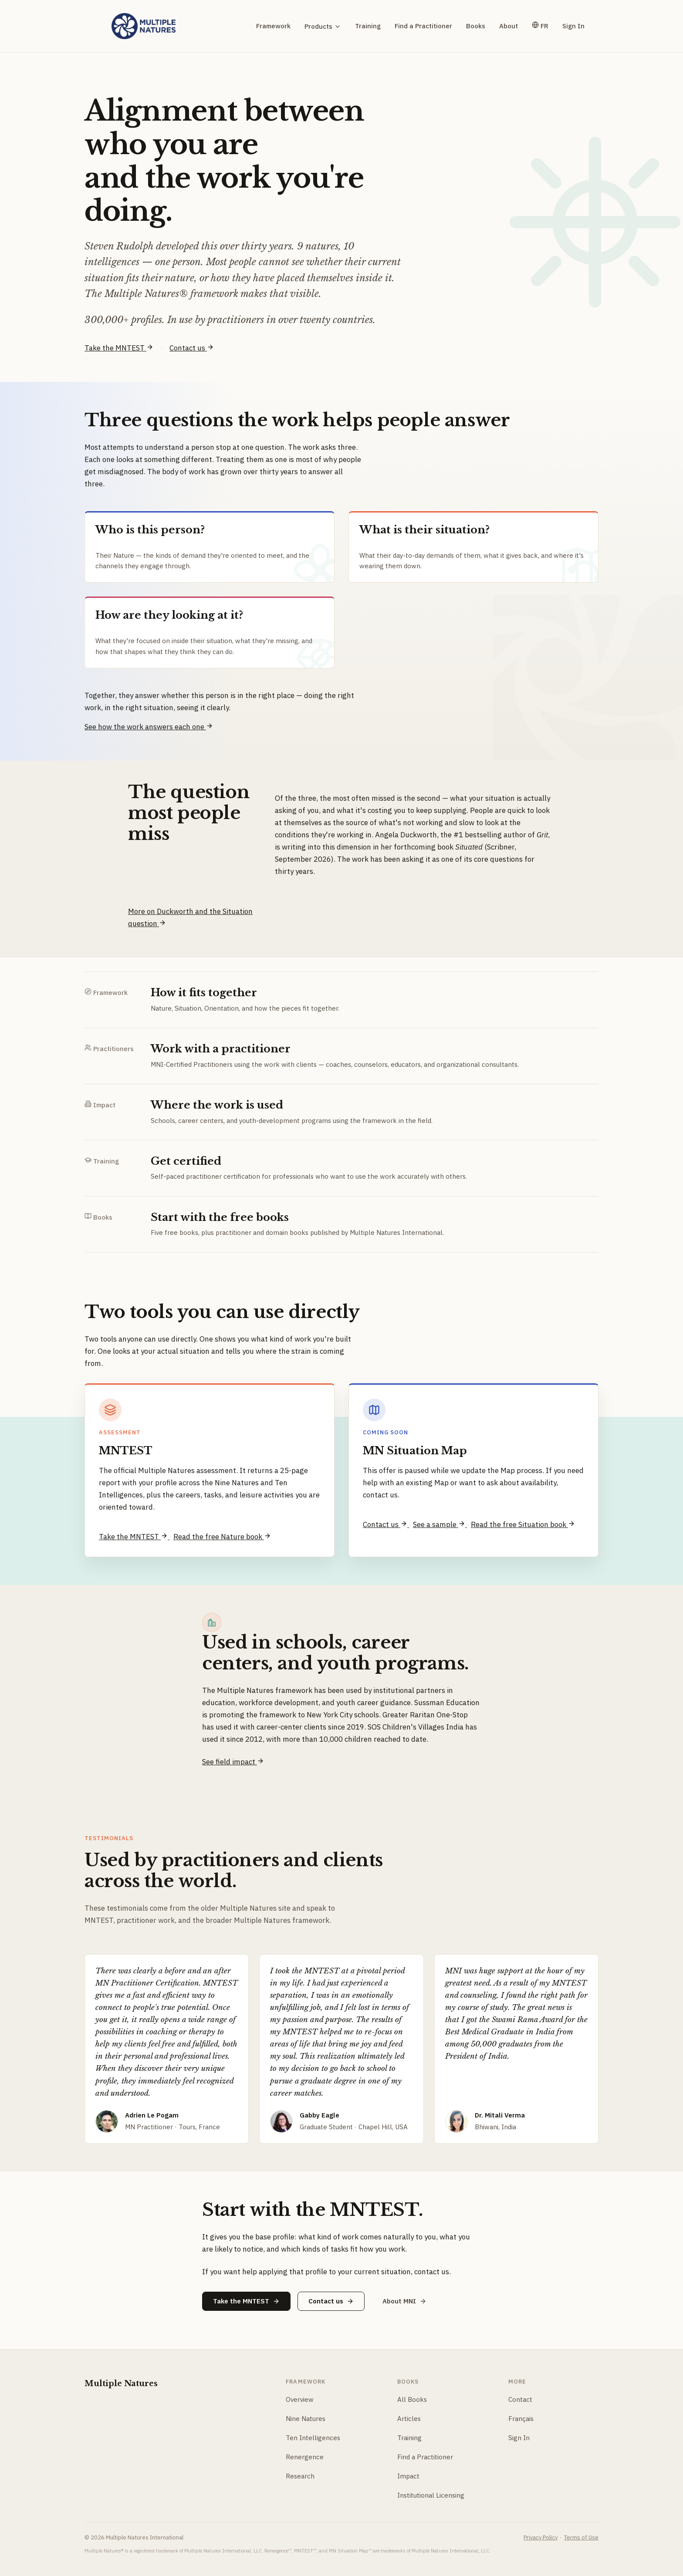  Describe the element at coordinates (409, 2418) in the screenshot. I see `Articles` at that location.